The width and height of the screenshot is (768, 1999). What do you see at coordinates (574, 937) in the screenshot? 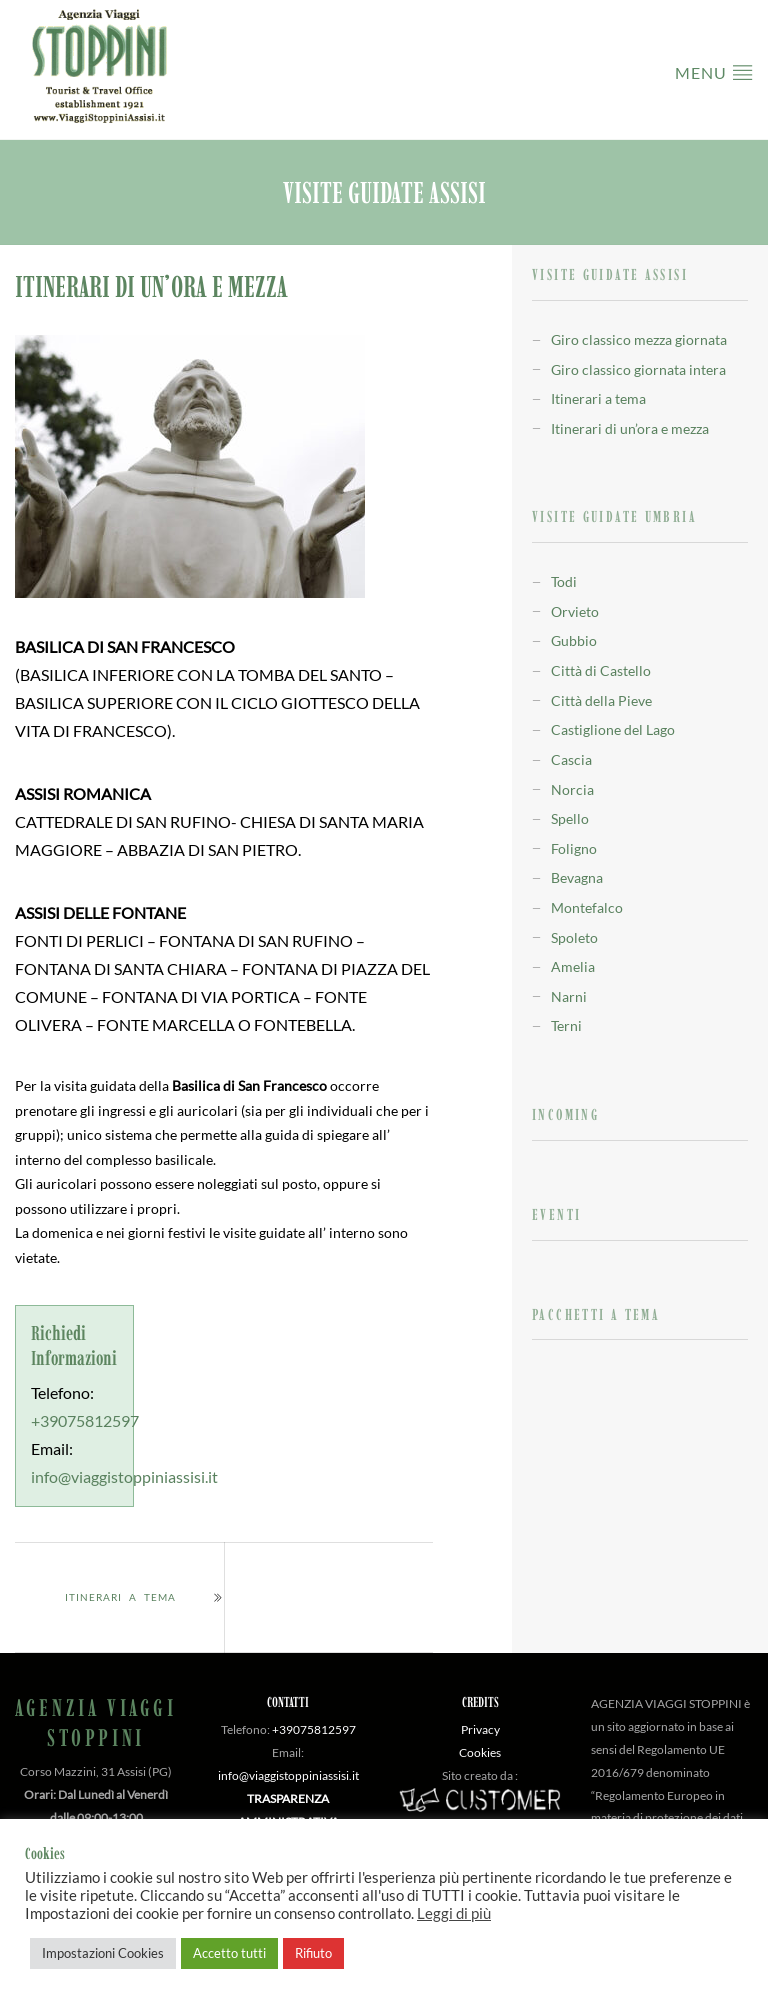
I see `Spoleto` at bounding box center [574, 937].